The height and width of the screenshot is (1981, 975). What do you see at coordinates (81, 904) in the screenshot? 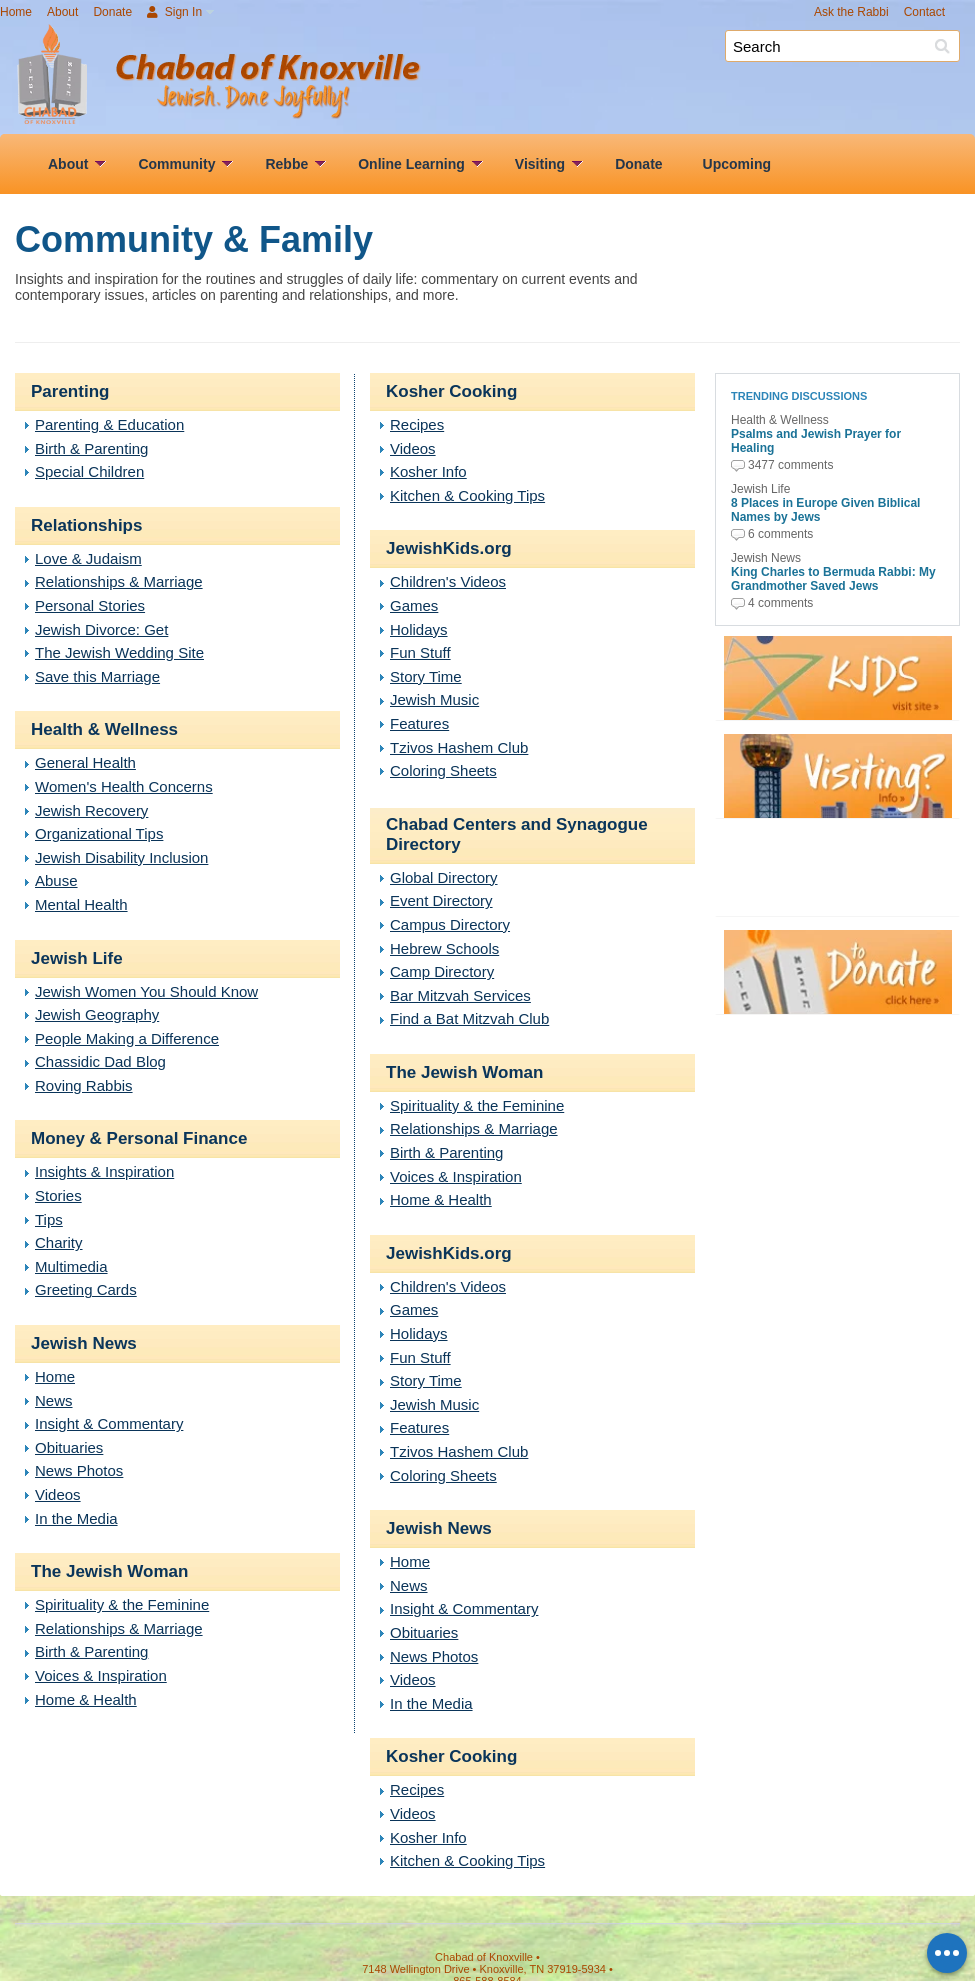
I see `Mental Health` at bounding box center [81, 904].